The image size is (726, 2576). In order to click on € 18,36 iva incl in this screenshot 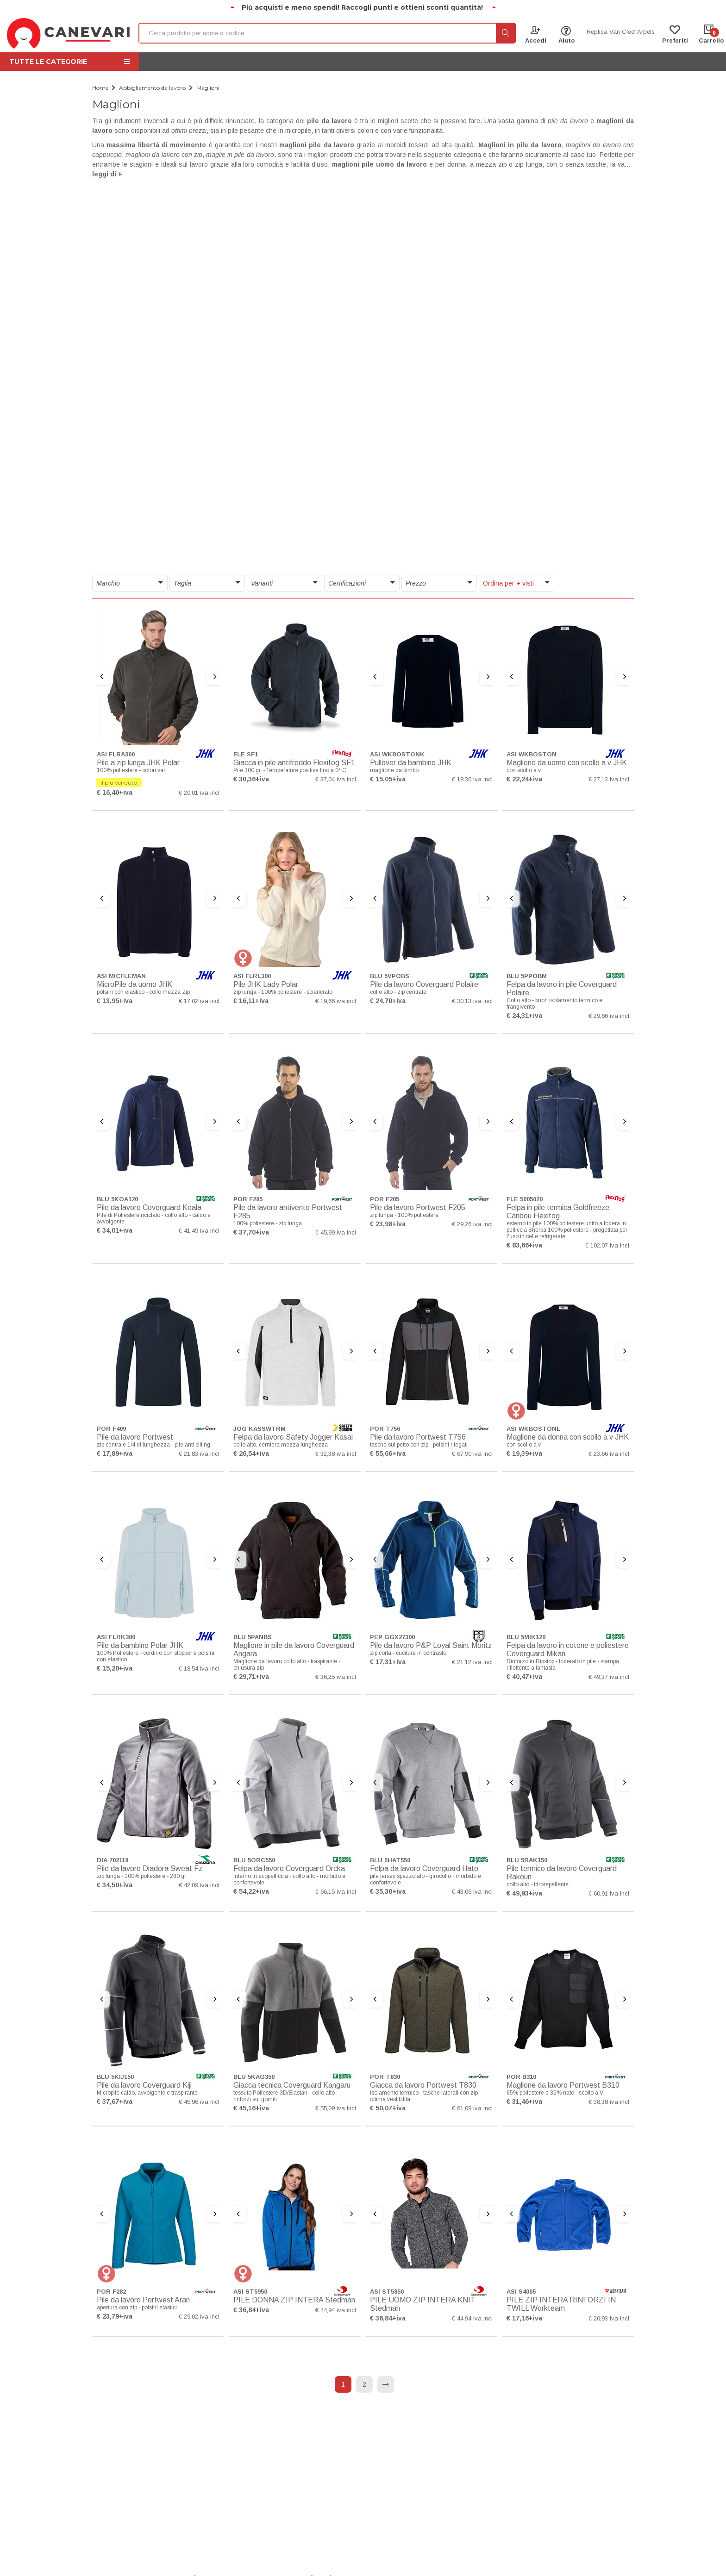, I will do `click(472, 779)`.